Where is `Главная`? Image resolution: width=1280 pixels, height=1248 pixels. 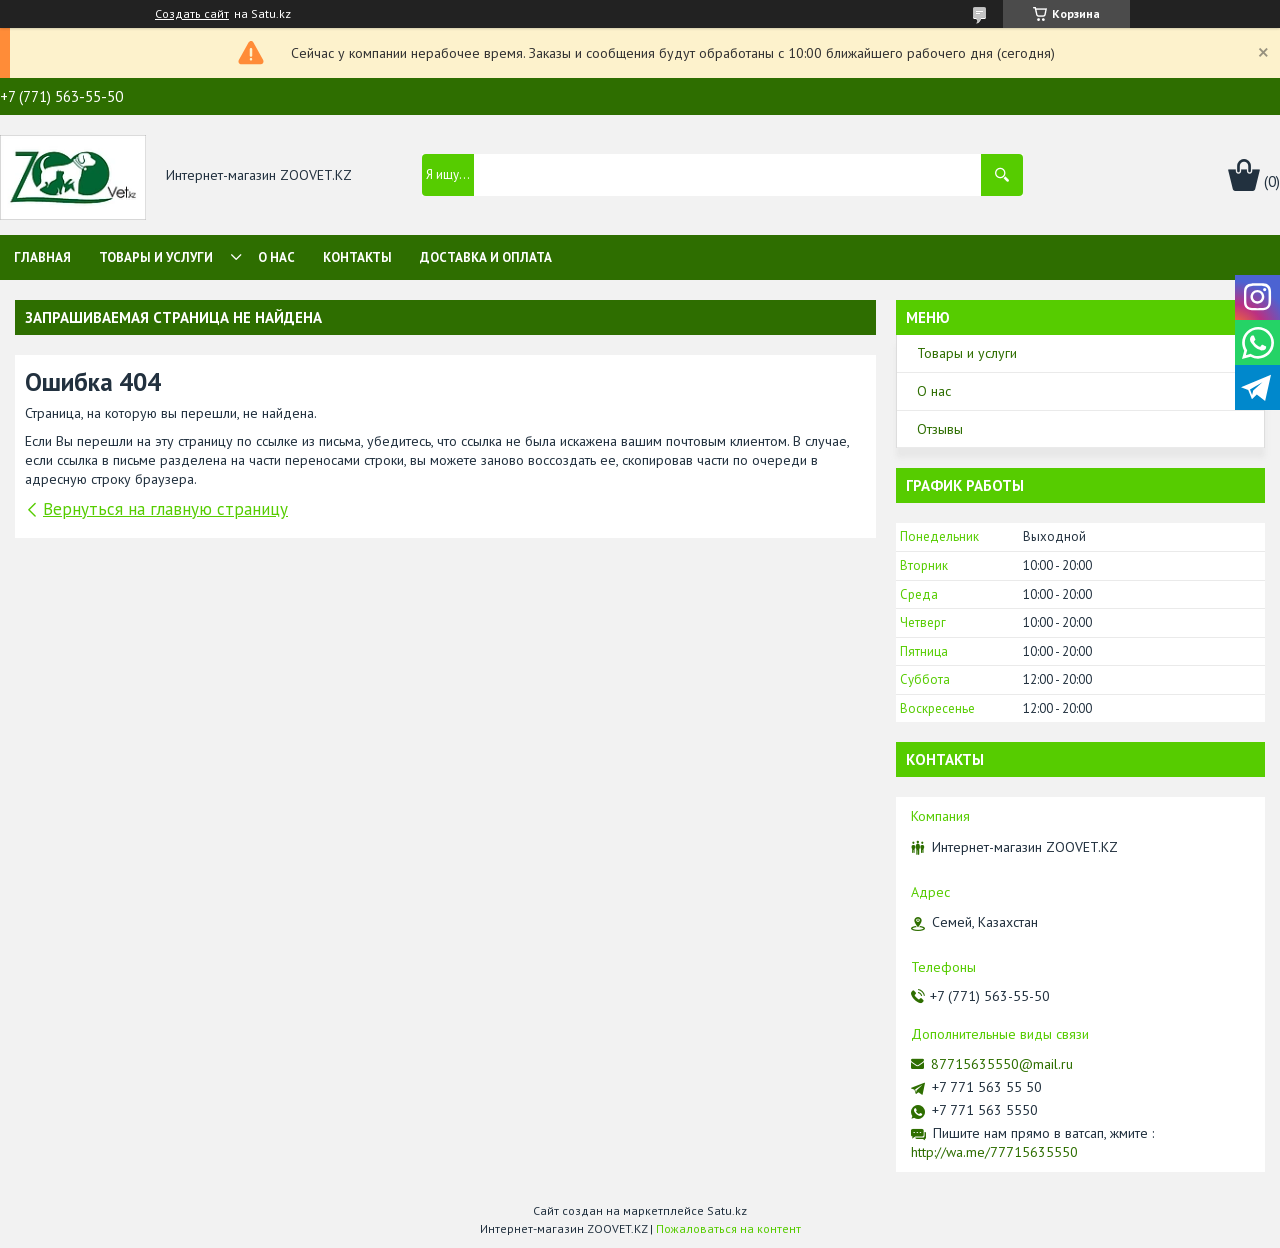
Главная is located at coordinates (42, 257).